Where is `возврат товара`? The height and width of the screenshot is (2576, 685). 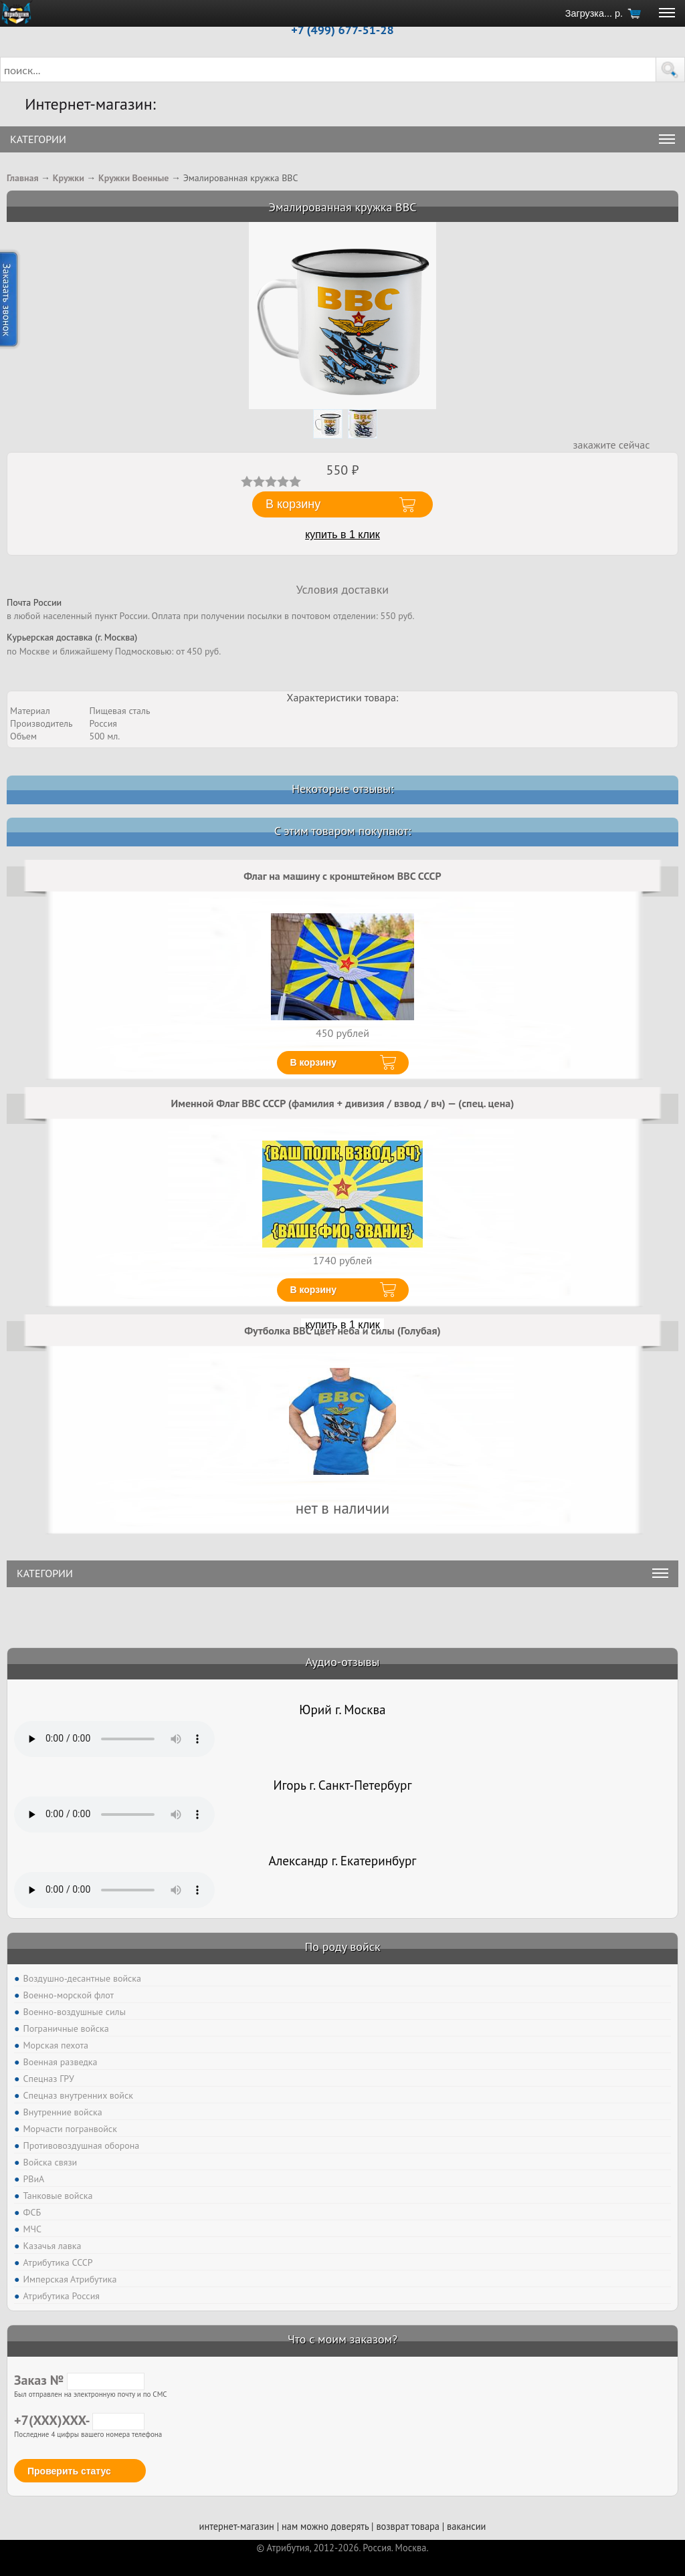
возврат товара is located at coordinates (407, 2526).